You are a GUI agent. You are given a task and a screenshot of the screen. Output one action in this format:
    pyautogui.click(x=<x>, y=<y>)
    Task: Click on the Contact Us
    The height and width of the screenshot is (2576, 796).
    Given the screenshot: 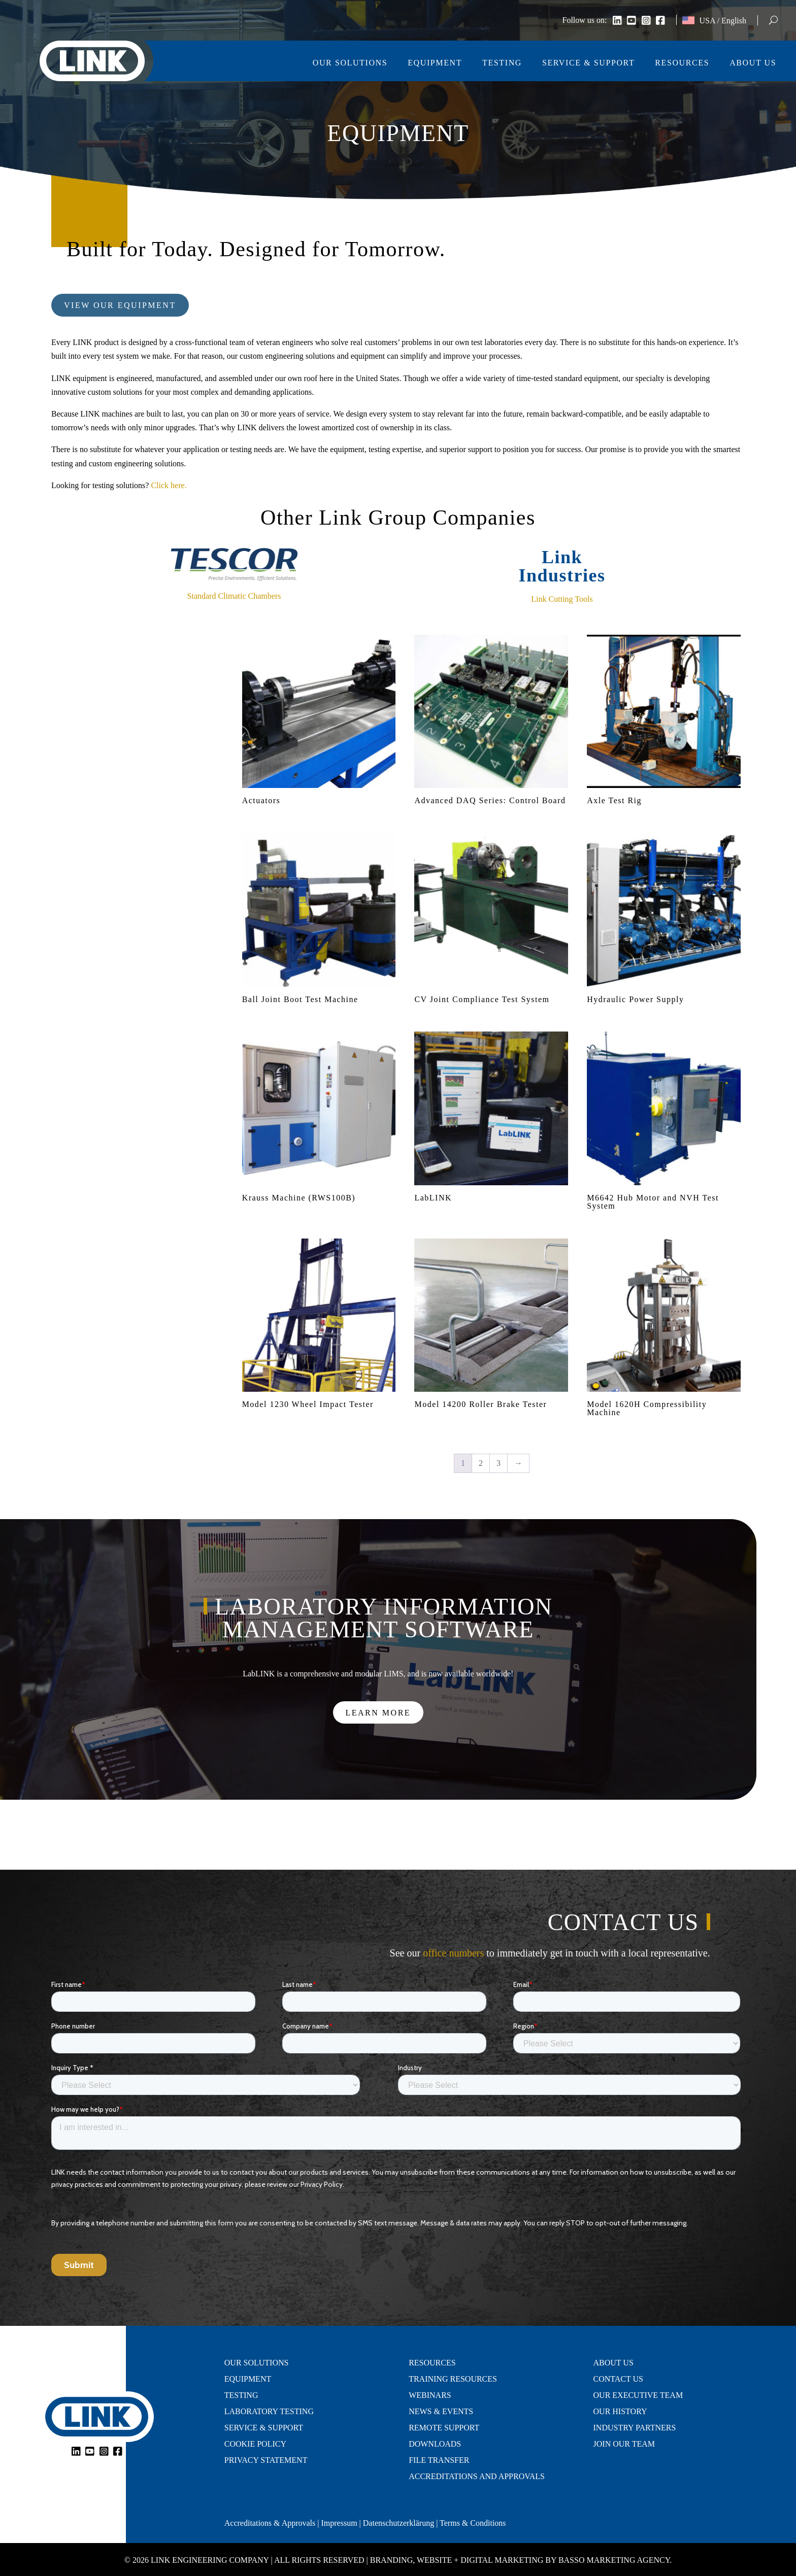 What is the action you would take?
    pyautogui.click(x=618, y=2379)
    